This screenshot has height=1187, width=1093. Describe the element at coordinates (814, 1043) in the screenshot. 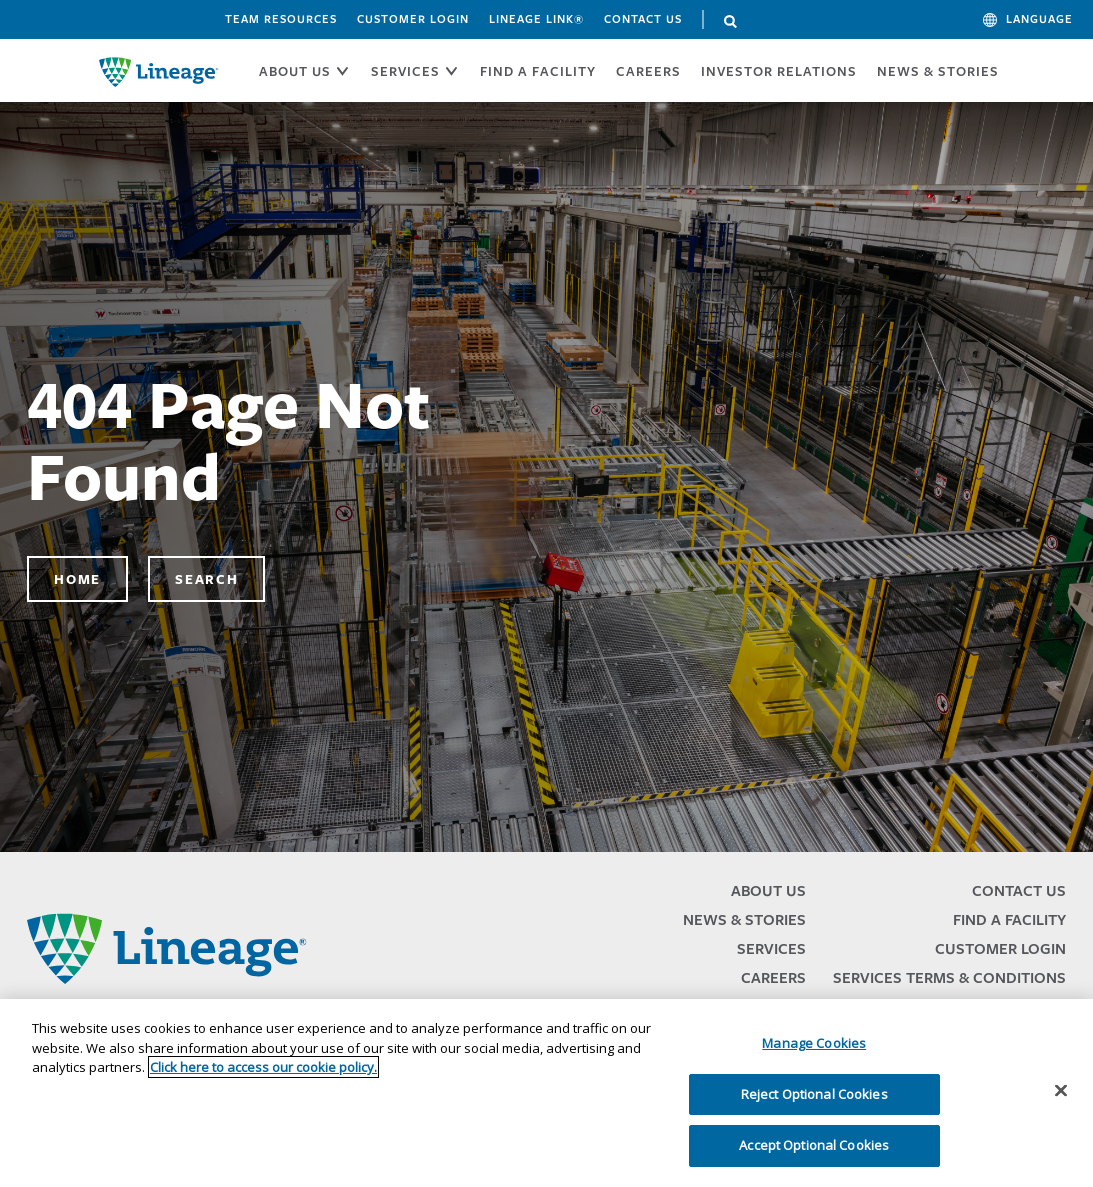

I see `Manage Cookies` at that location.